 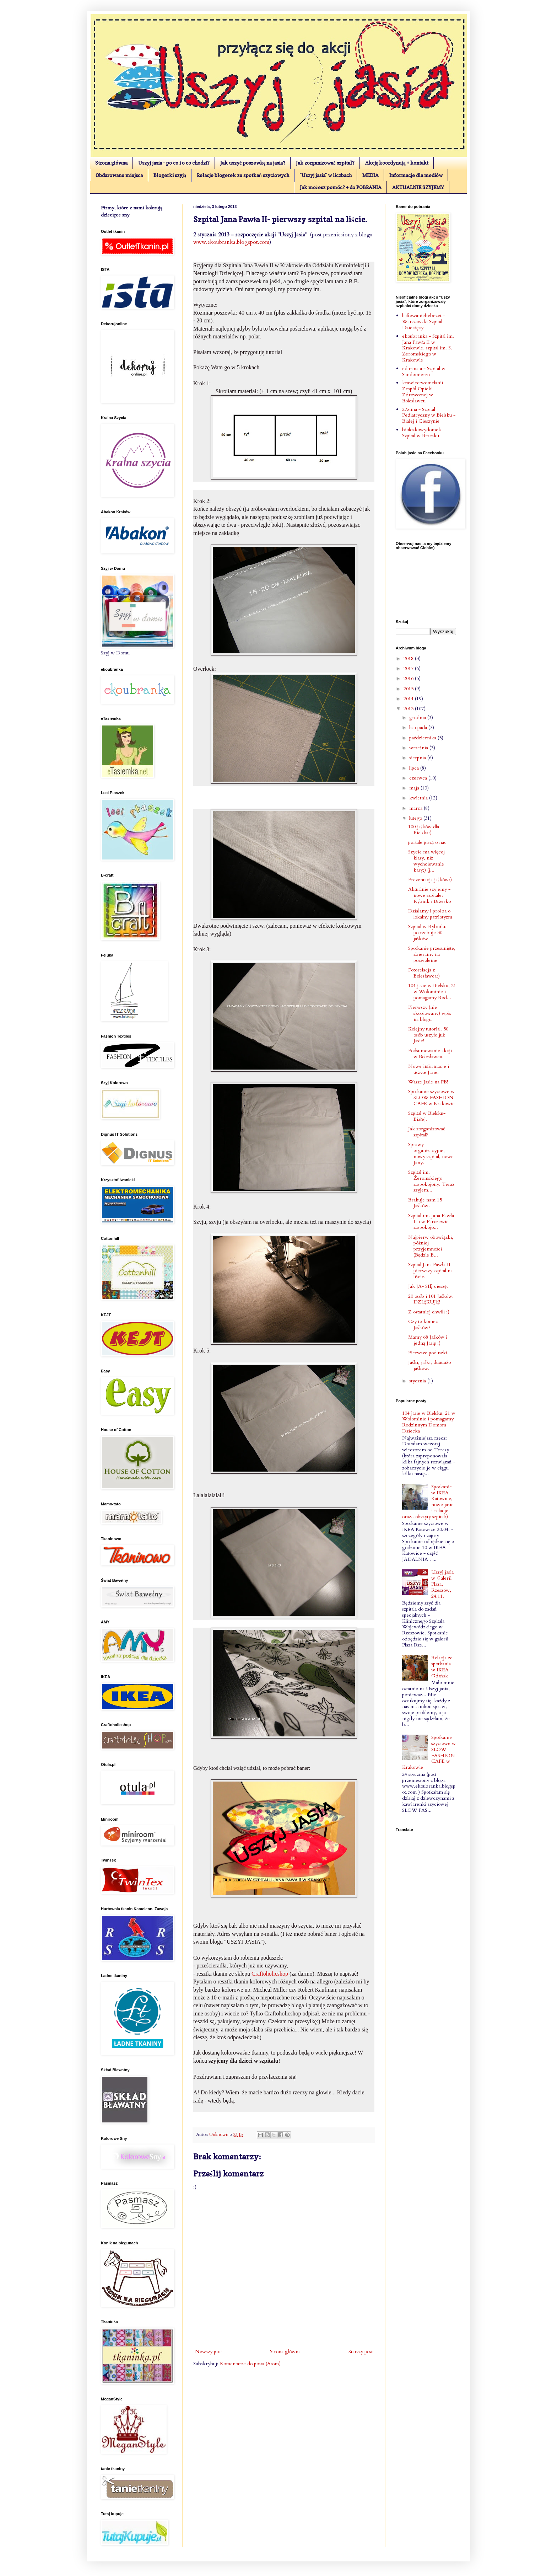 What do you see at coordinates (325, 163) in the screenshot?
I see `Jak zorganizować szpital?` at bounding box center [325, 163].